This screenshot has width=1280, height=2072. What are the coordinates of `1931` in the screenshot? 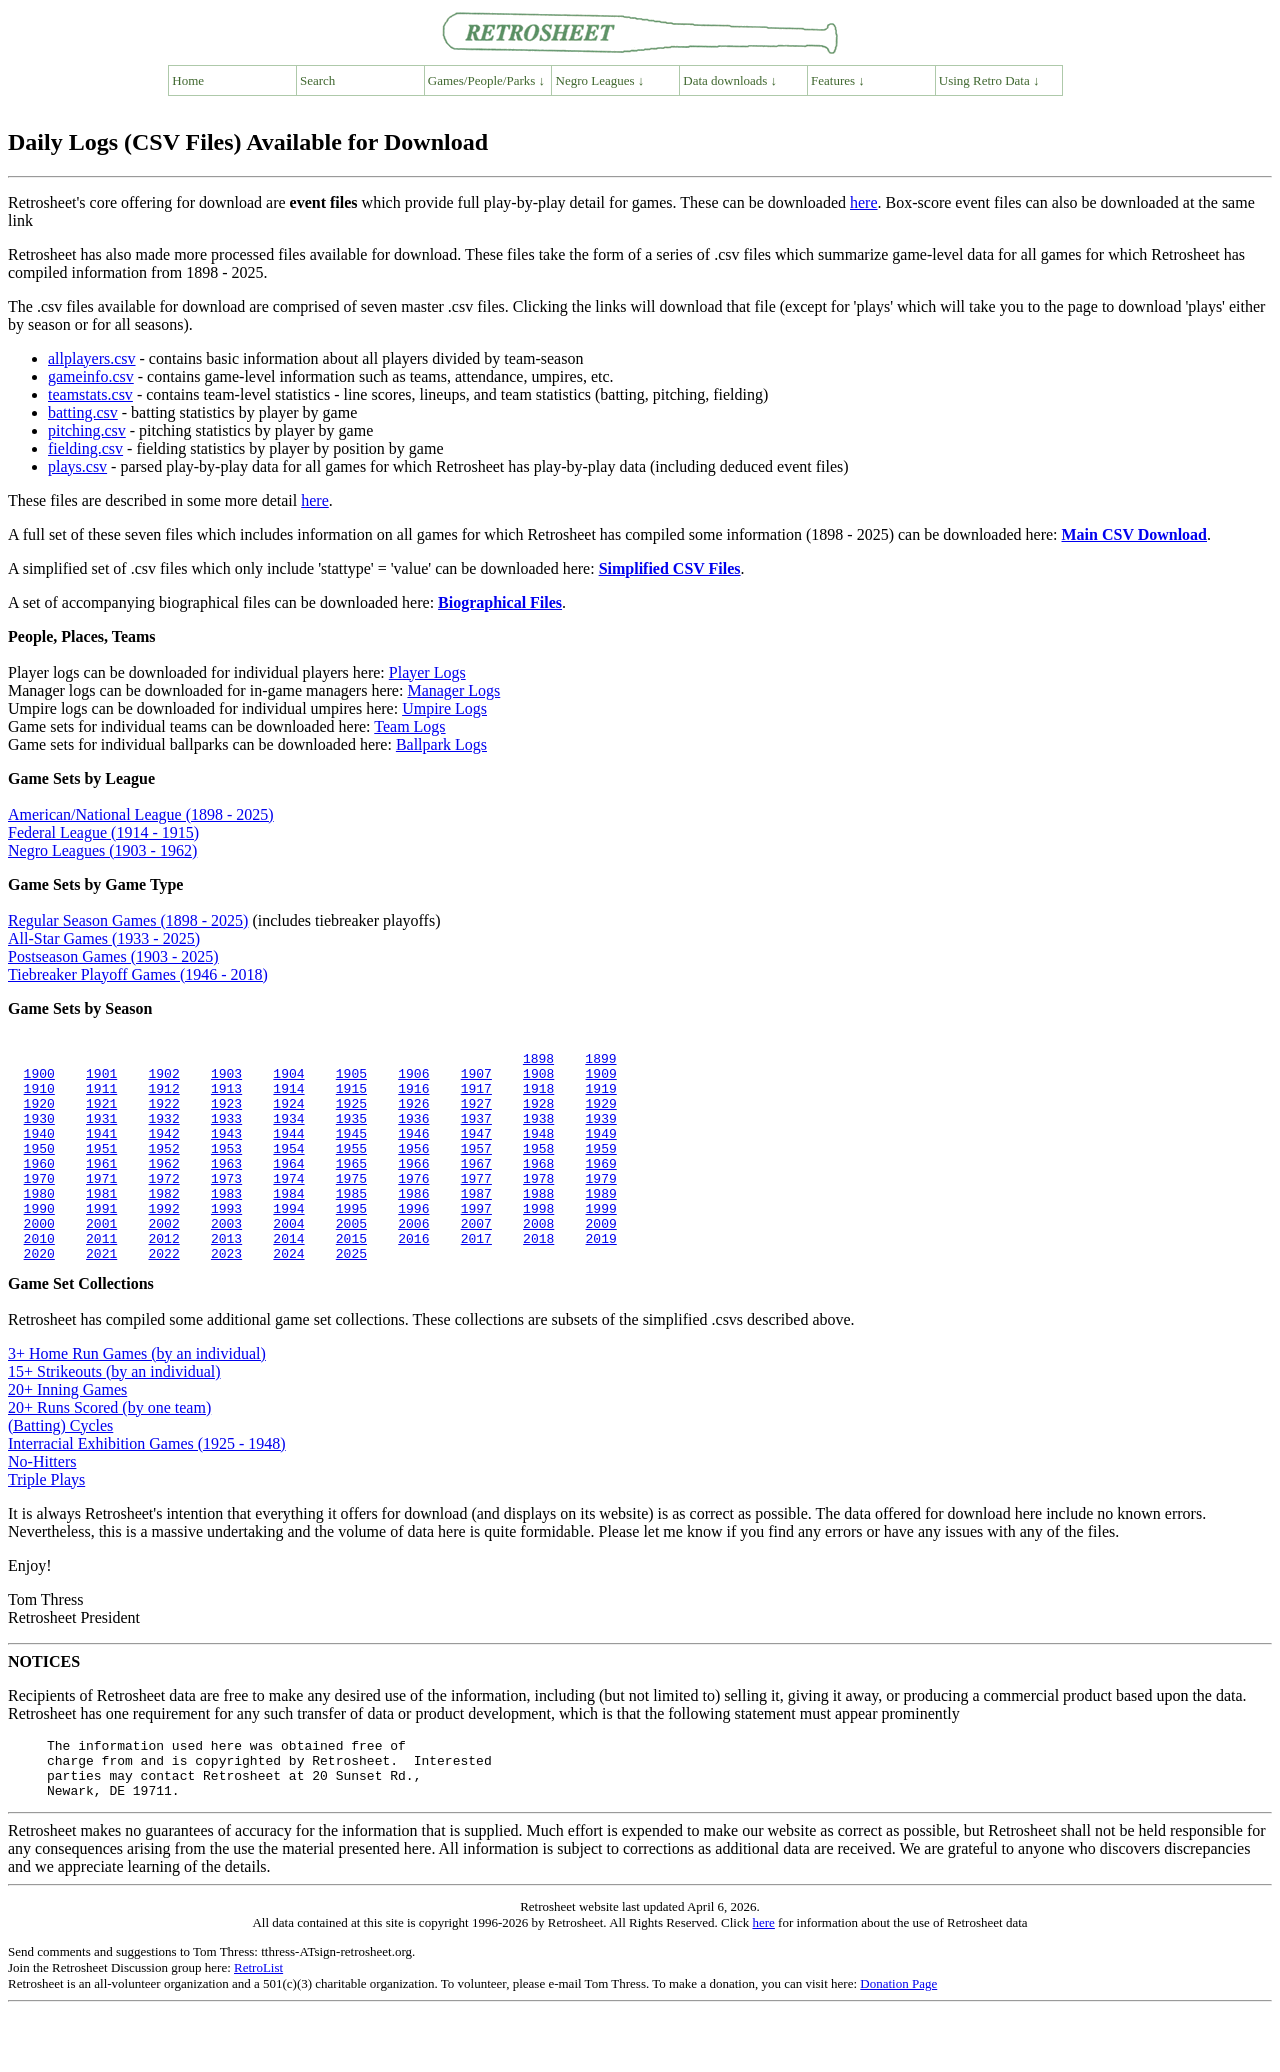 It's located at (101, 1133).